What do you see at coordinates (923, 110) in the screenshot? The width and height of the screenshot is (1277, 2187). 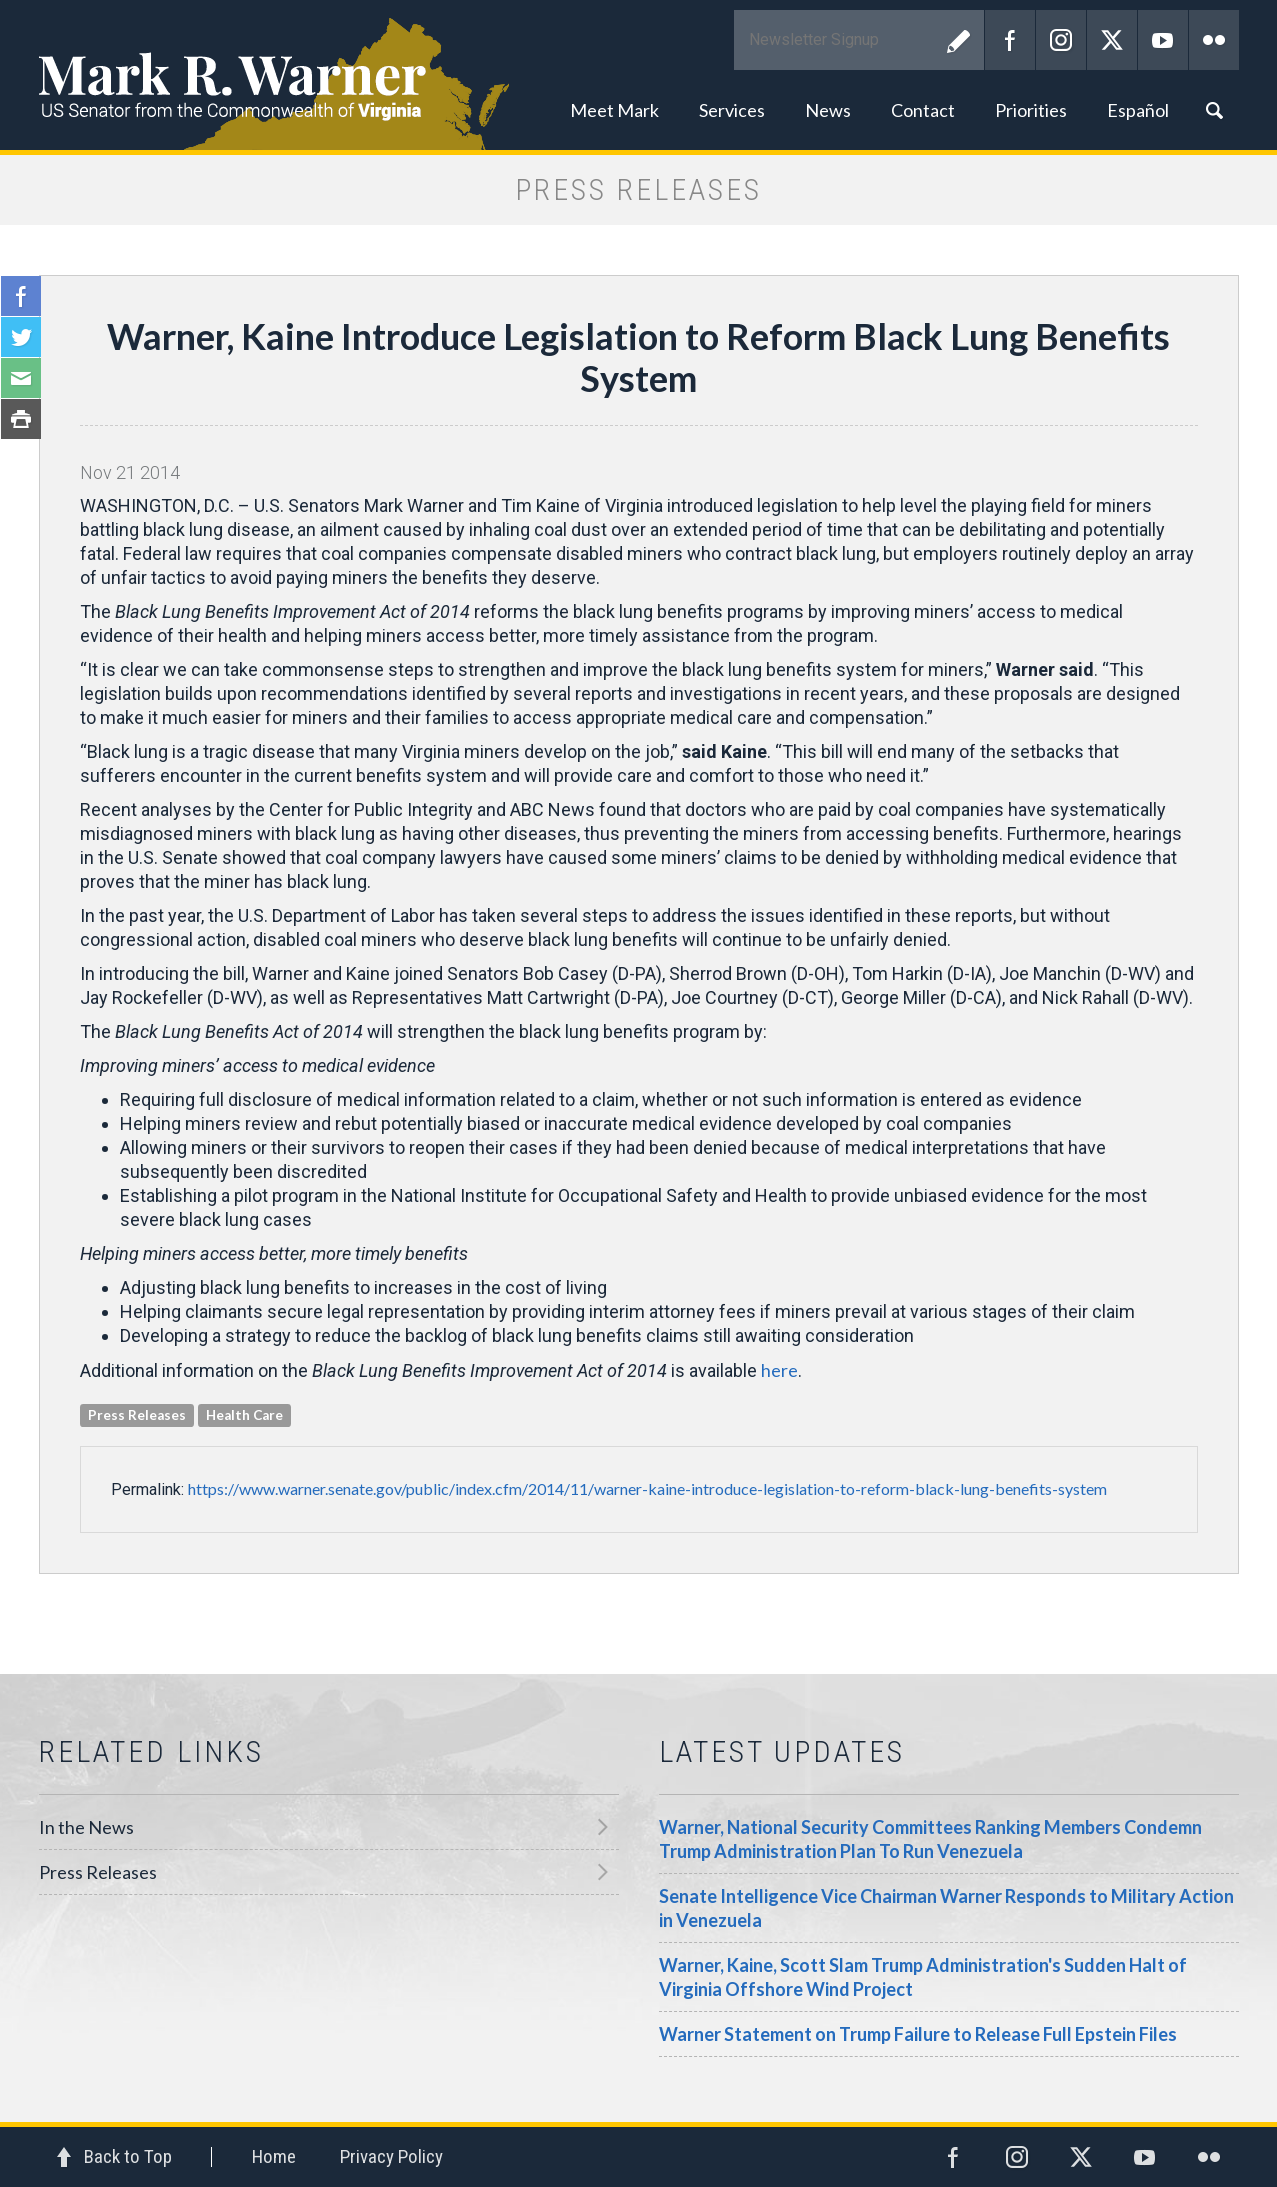 I see `Contact [button]` at bounding box center [923, 110].